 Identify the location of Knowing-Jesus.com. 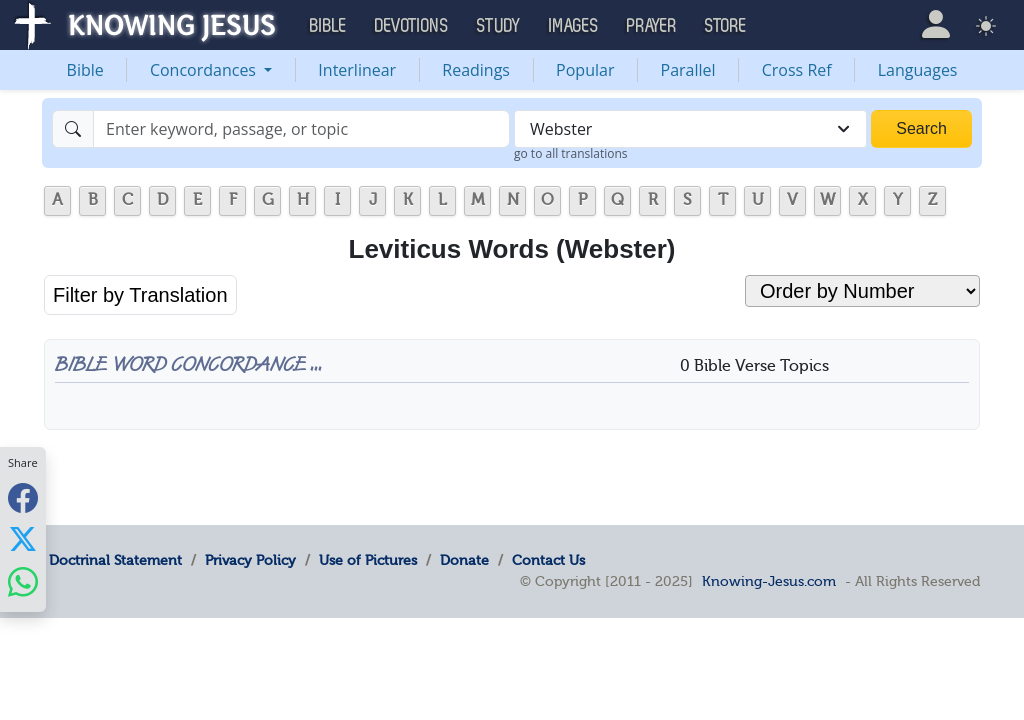
(769, 581).